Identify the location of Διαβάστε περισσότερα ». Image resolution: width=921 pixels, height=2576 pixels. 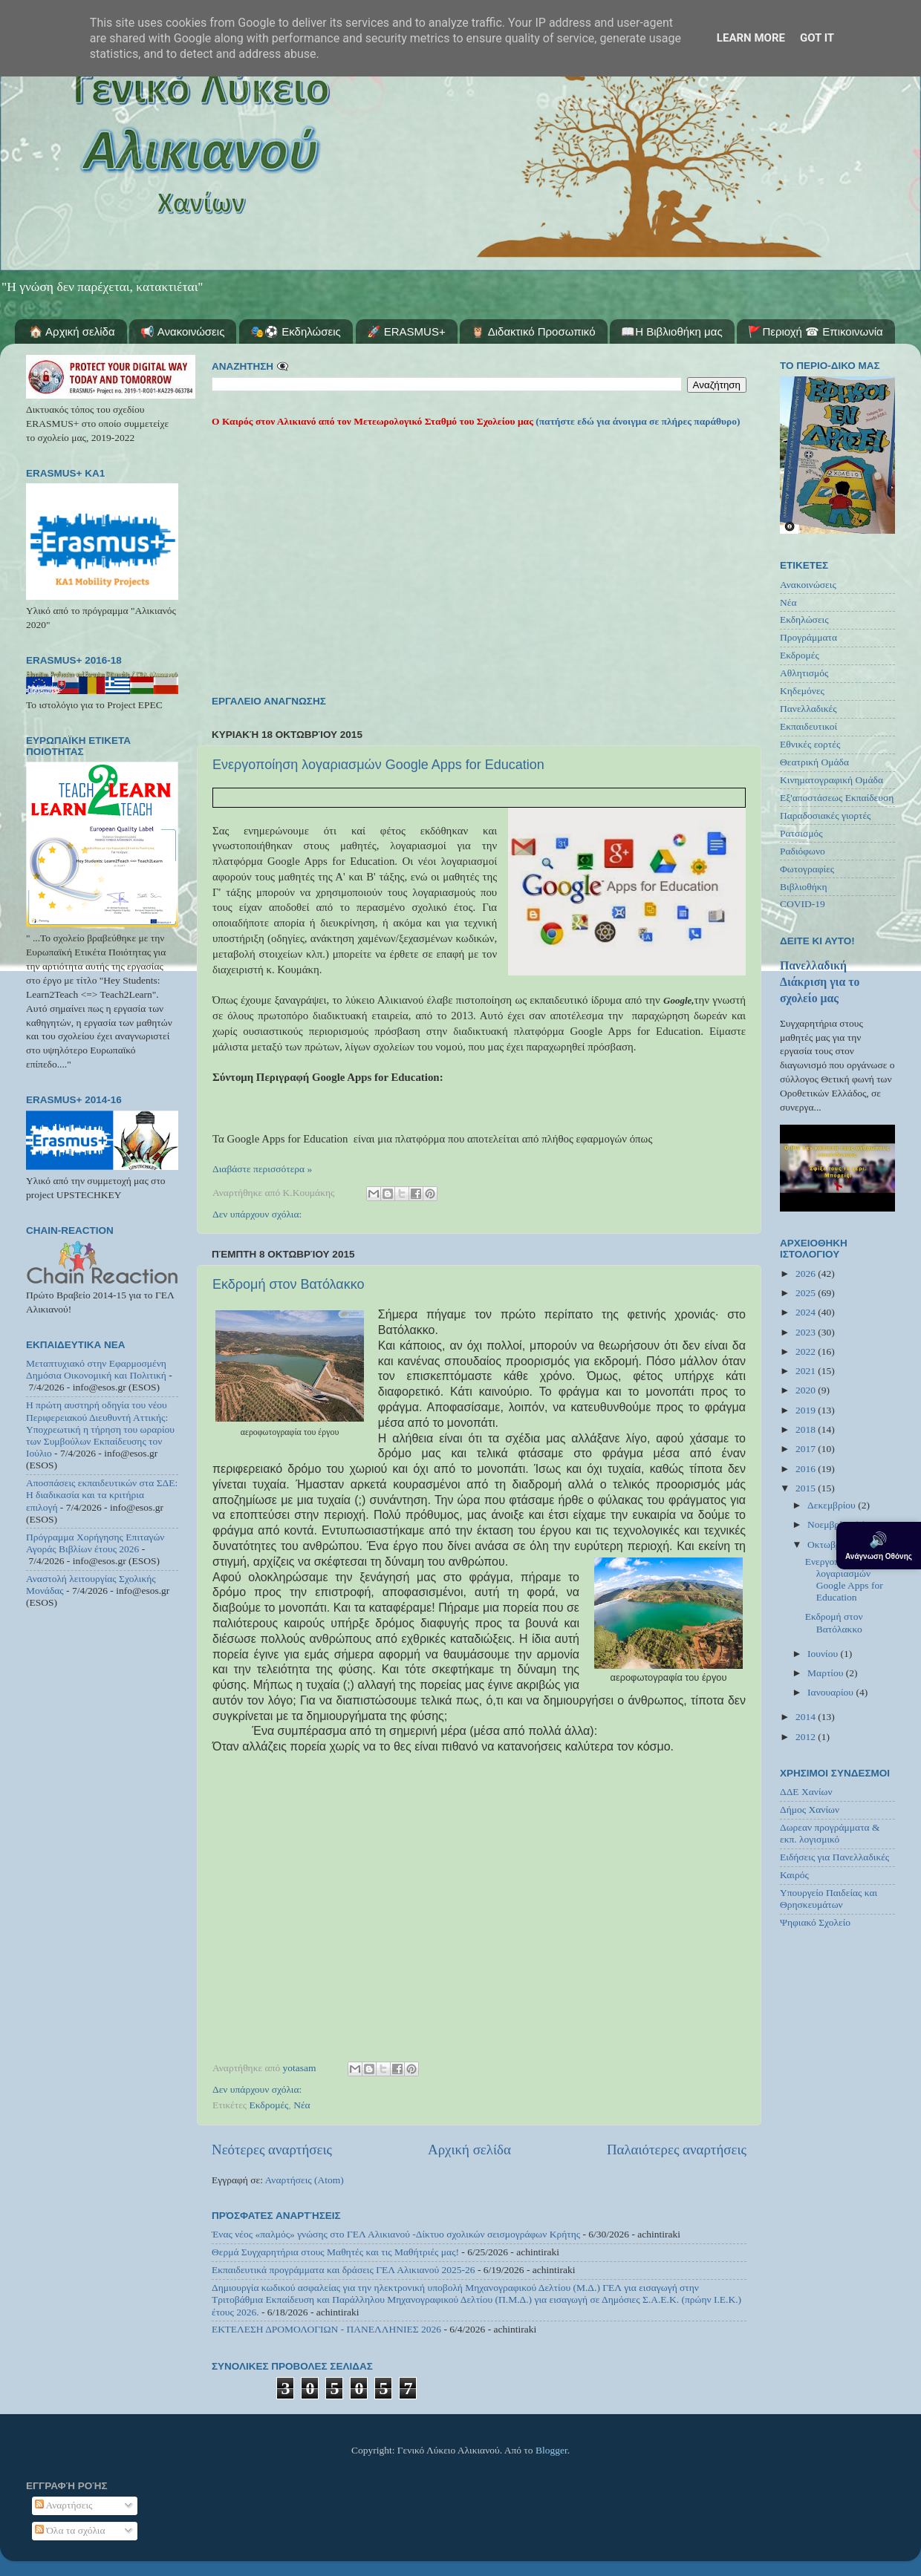
(262, 1168).